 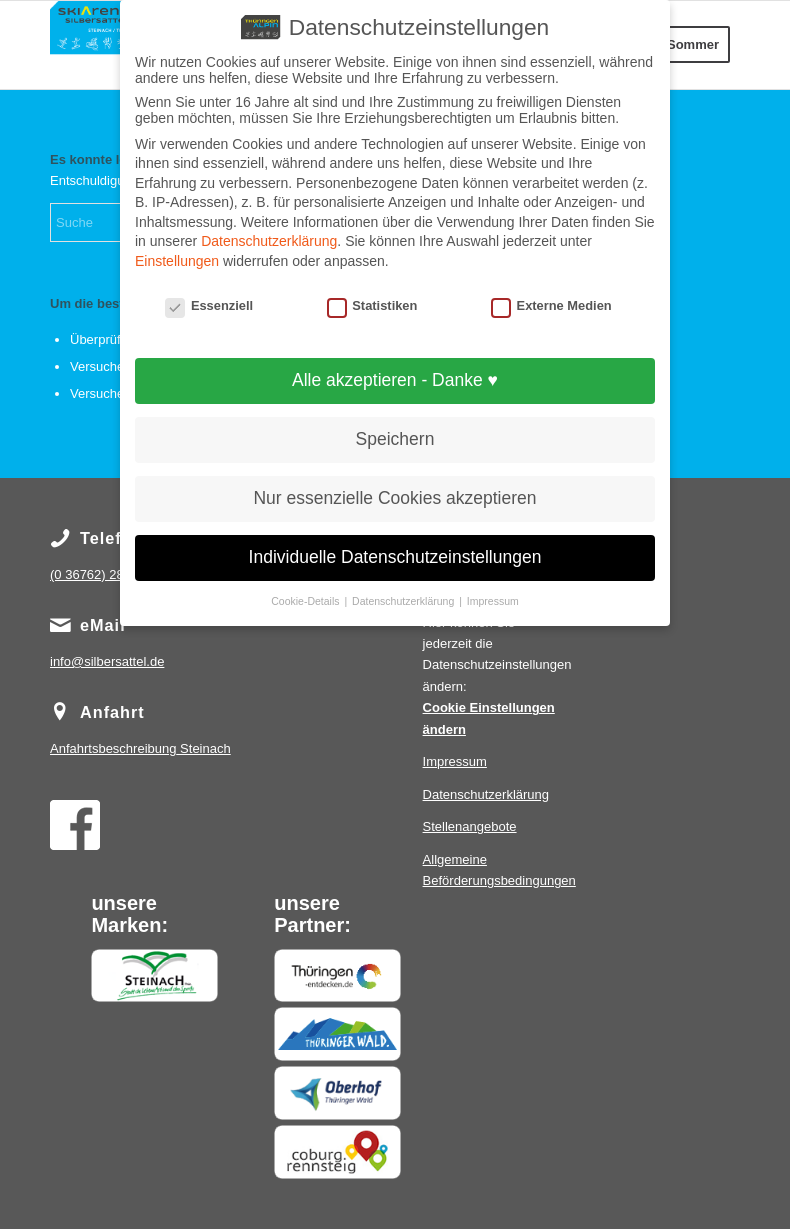 What do you see at coordinates (209, 305) in the screenshot?
I see `Essenziell` at bounding box center [209, 305].